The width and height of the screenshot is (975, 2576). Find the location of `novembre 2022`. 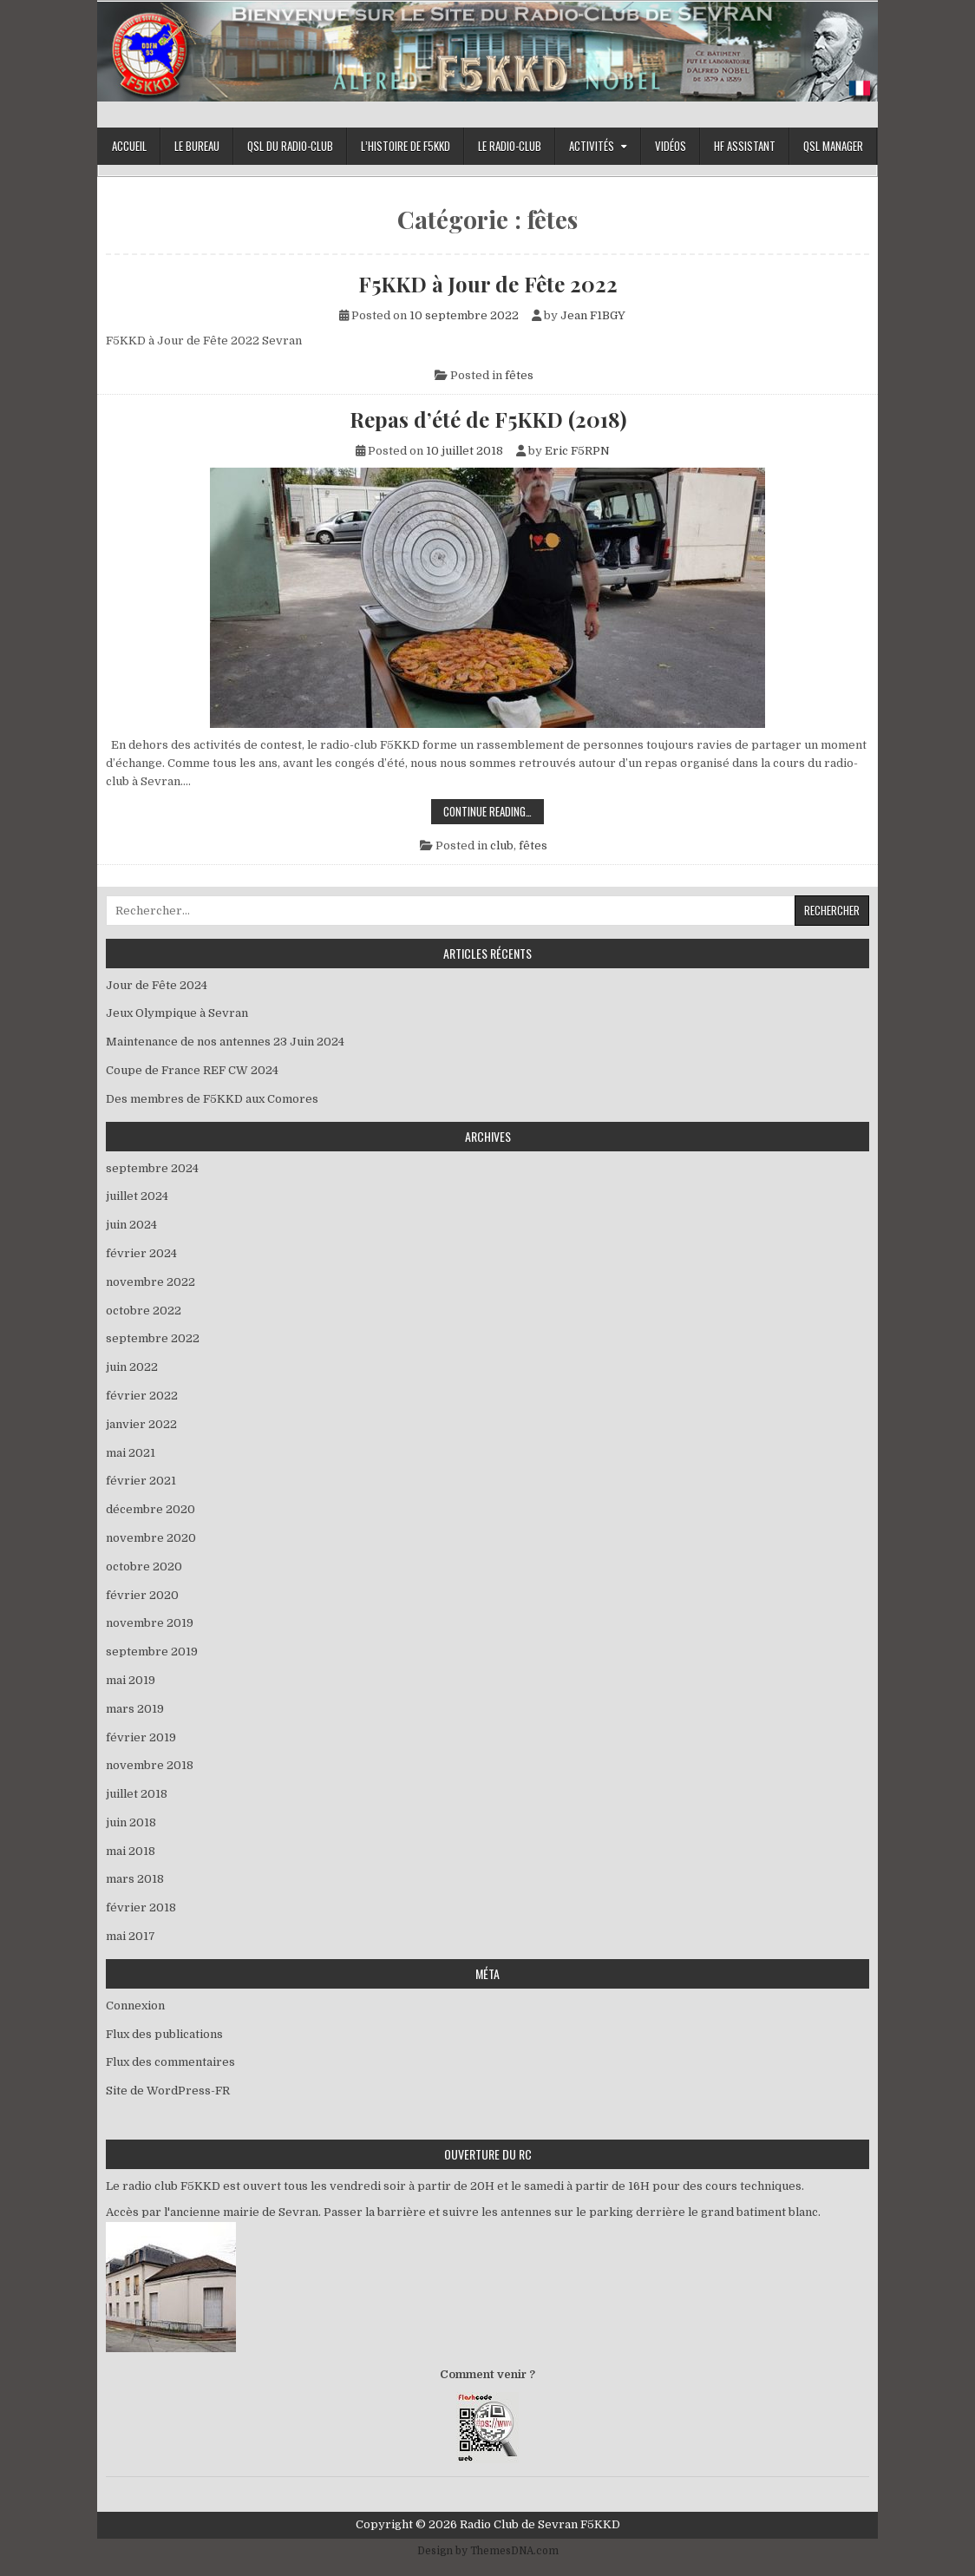

novembre 2022 is located at coordinates (150, 1281).